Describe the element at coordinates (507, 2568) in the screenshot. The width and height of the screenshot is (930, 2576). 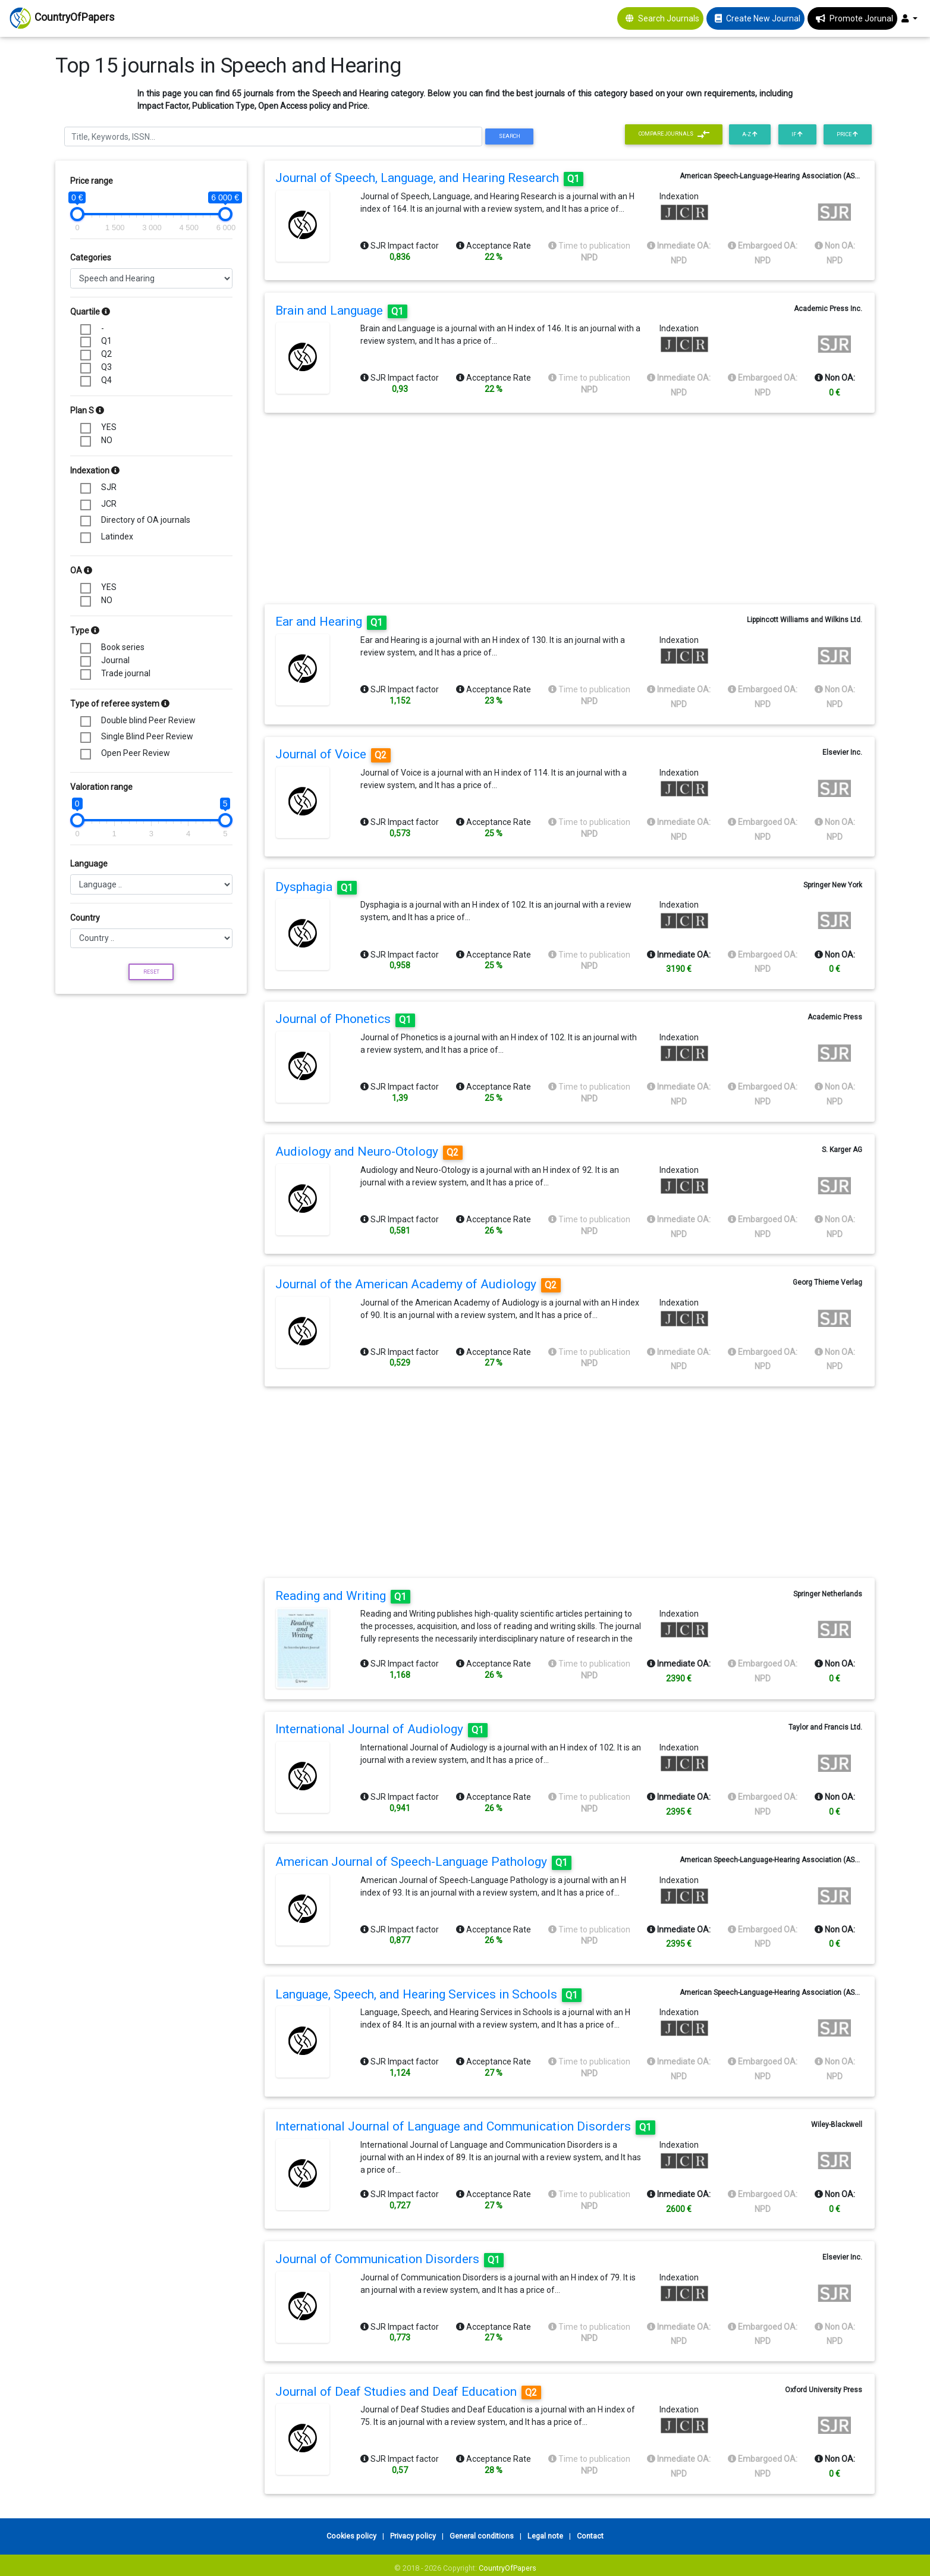
I see `CountryOfPapers` at that location.